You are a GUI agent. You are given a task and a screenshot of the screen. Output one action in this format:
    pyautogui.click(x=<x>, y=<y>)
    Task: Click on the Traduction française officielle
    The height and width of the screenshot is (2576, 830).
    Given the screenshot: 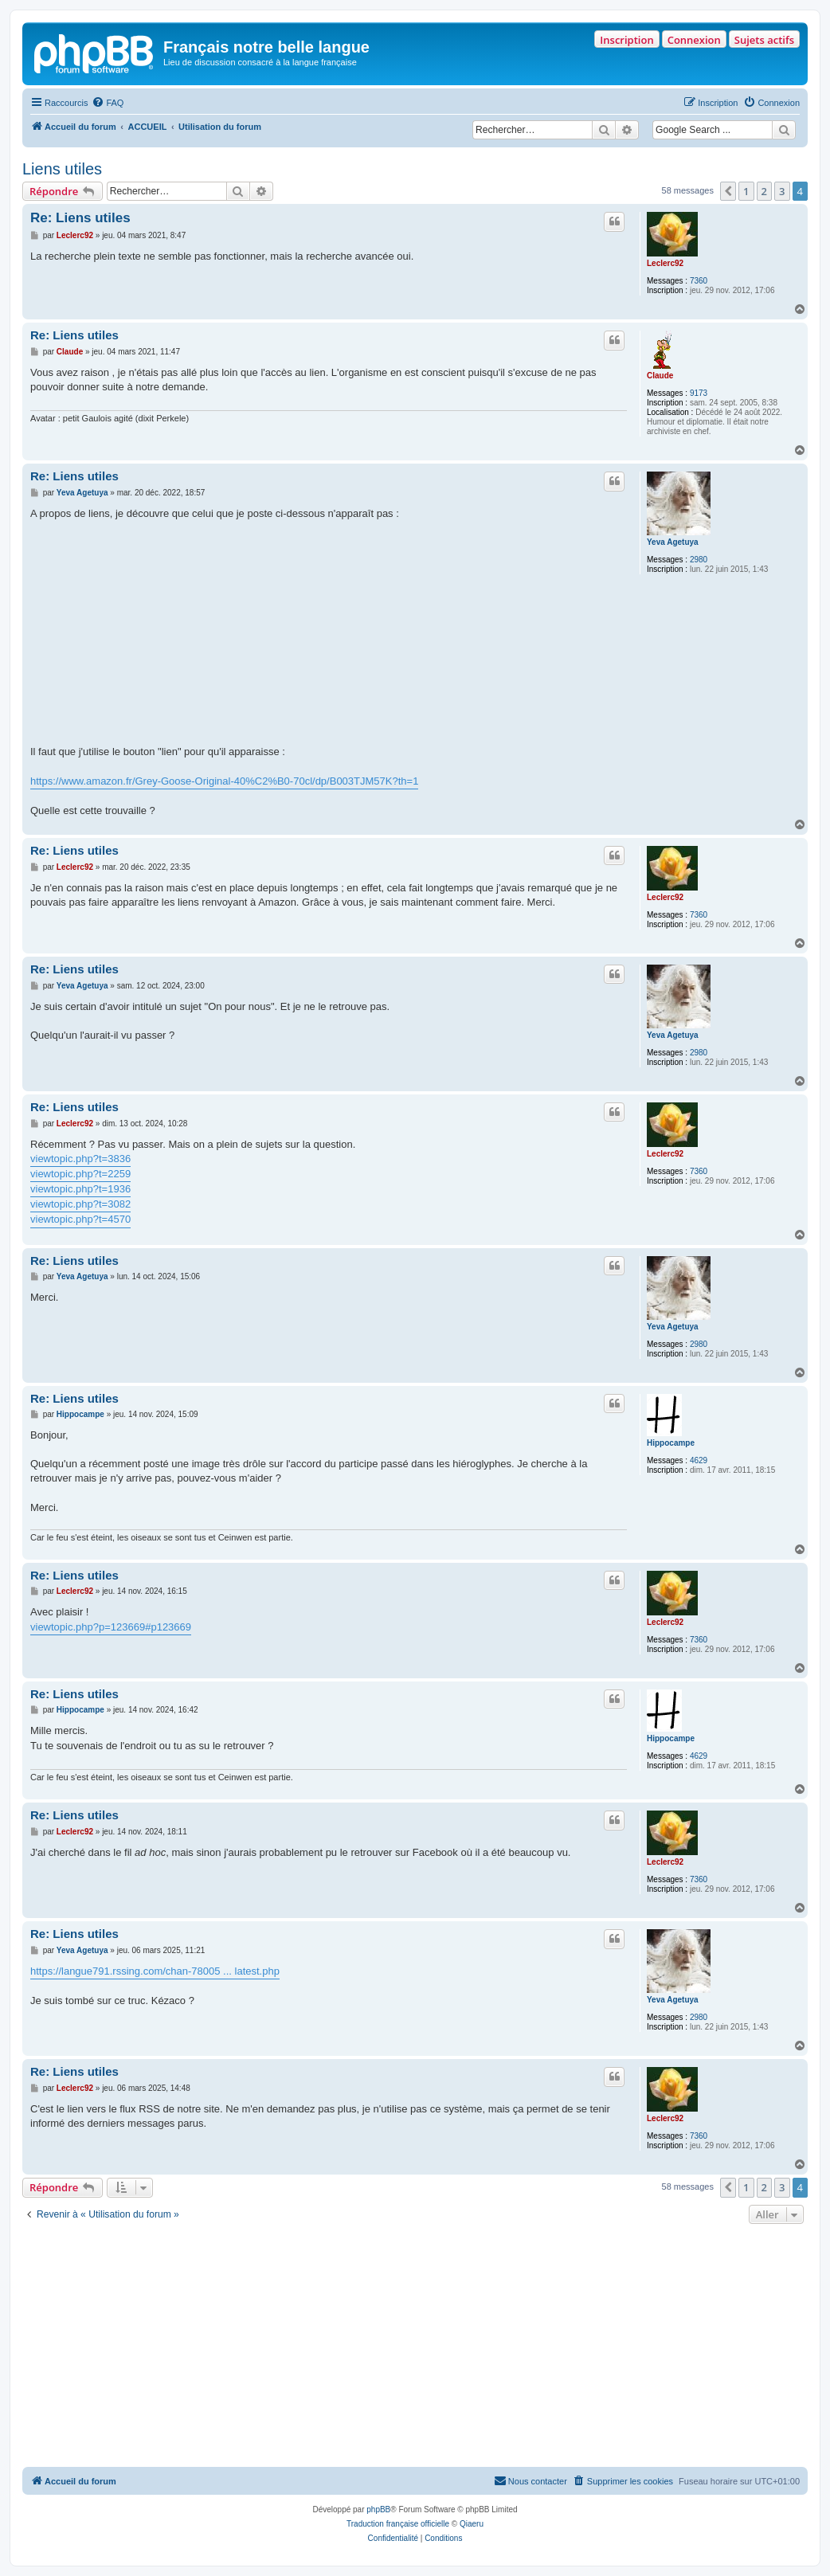 What is the action you would take?
    pyautogui.click(x=397, y=2523)
    